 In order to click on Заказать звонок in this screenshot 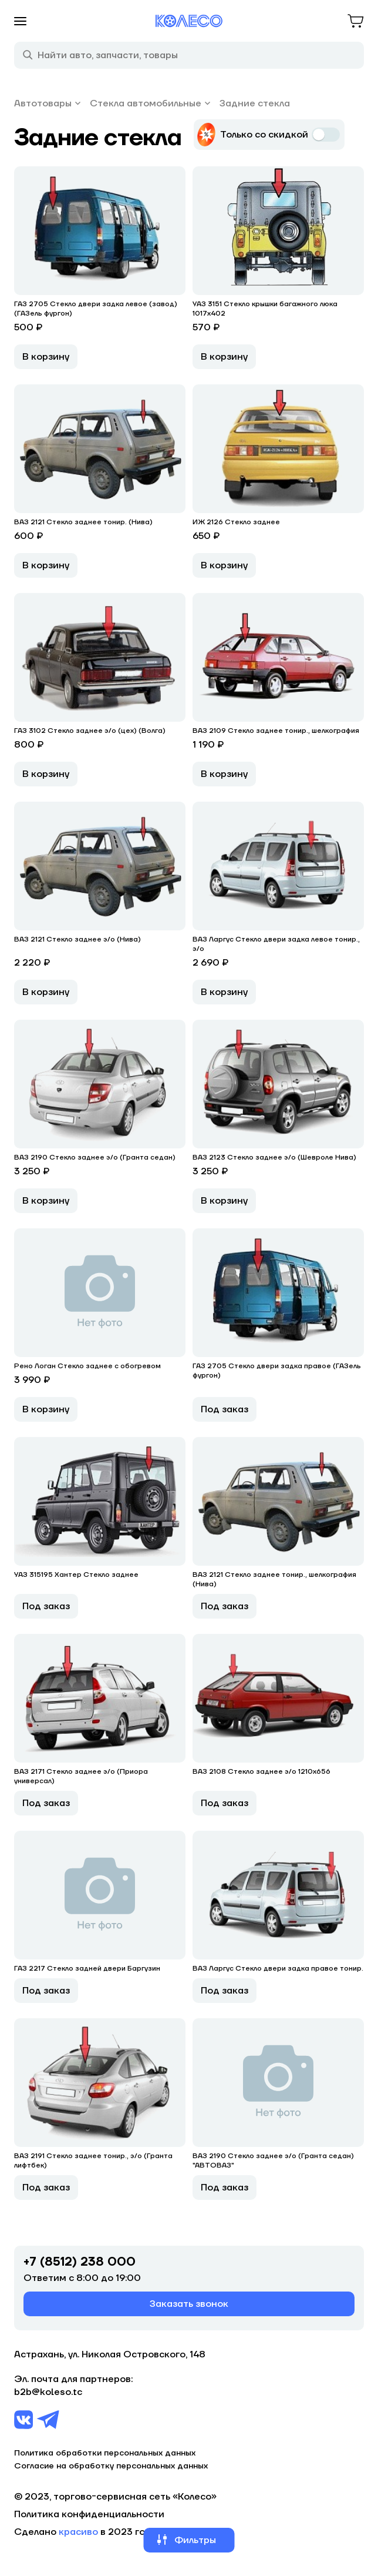, I will do `click(189, 2304)`.